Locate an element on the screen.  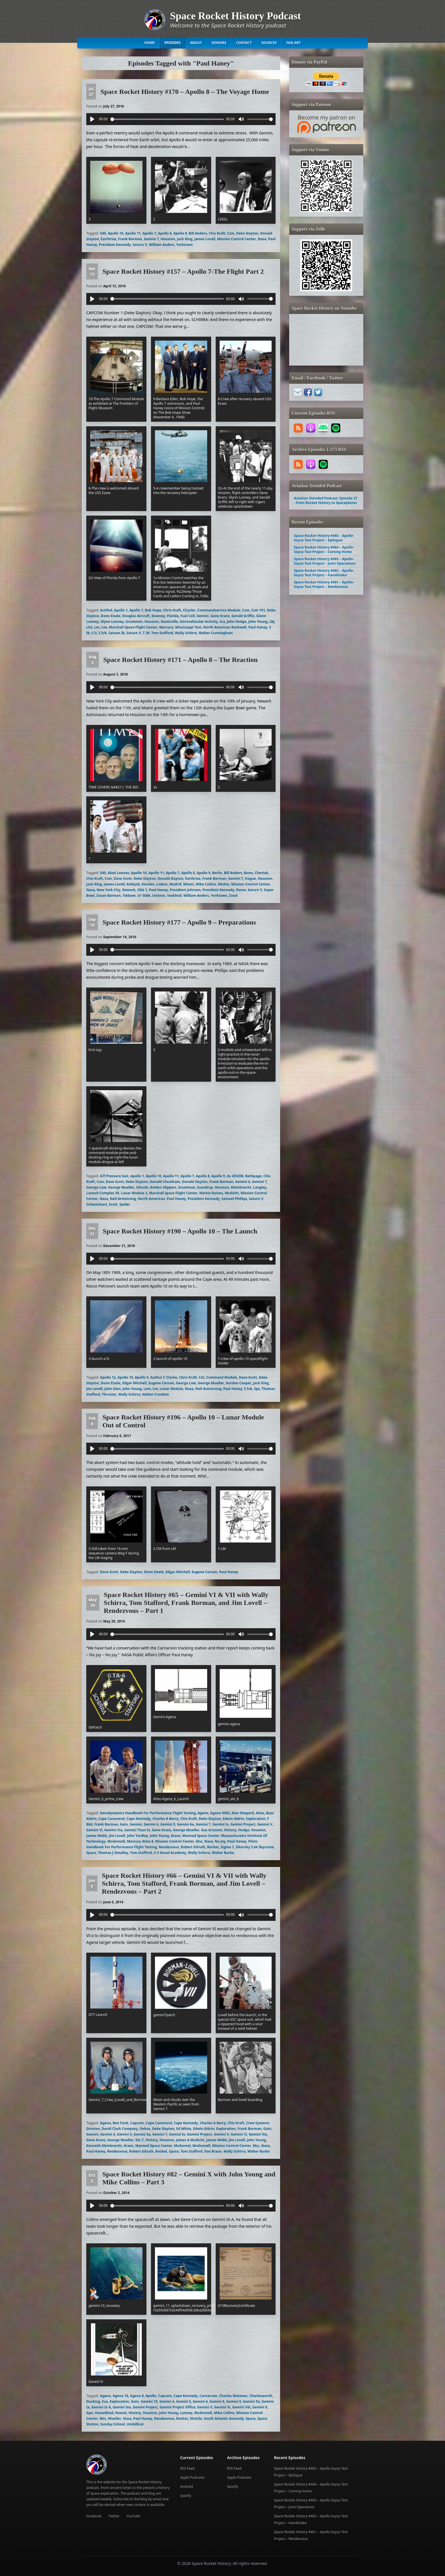
Wally Schirra is located at coordinates (186, 632).